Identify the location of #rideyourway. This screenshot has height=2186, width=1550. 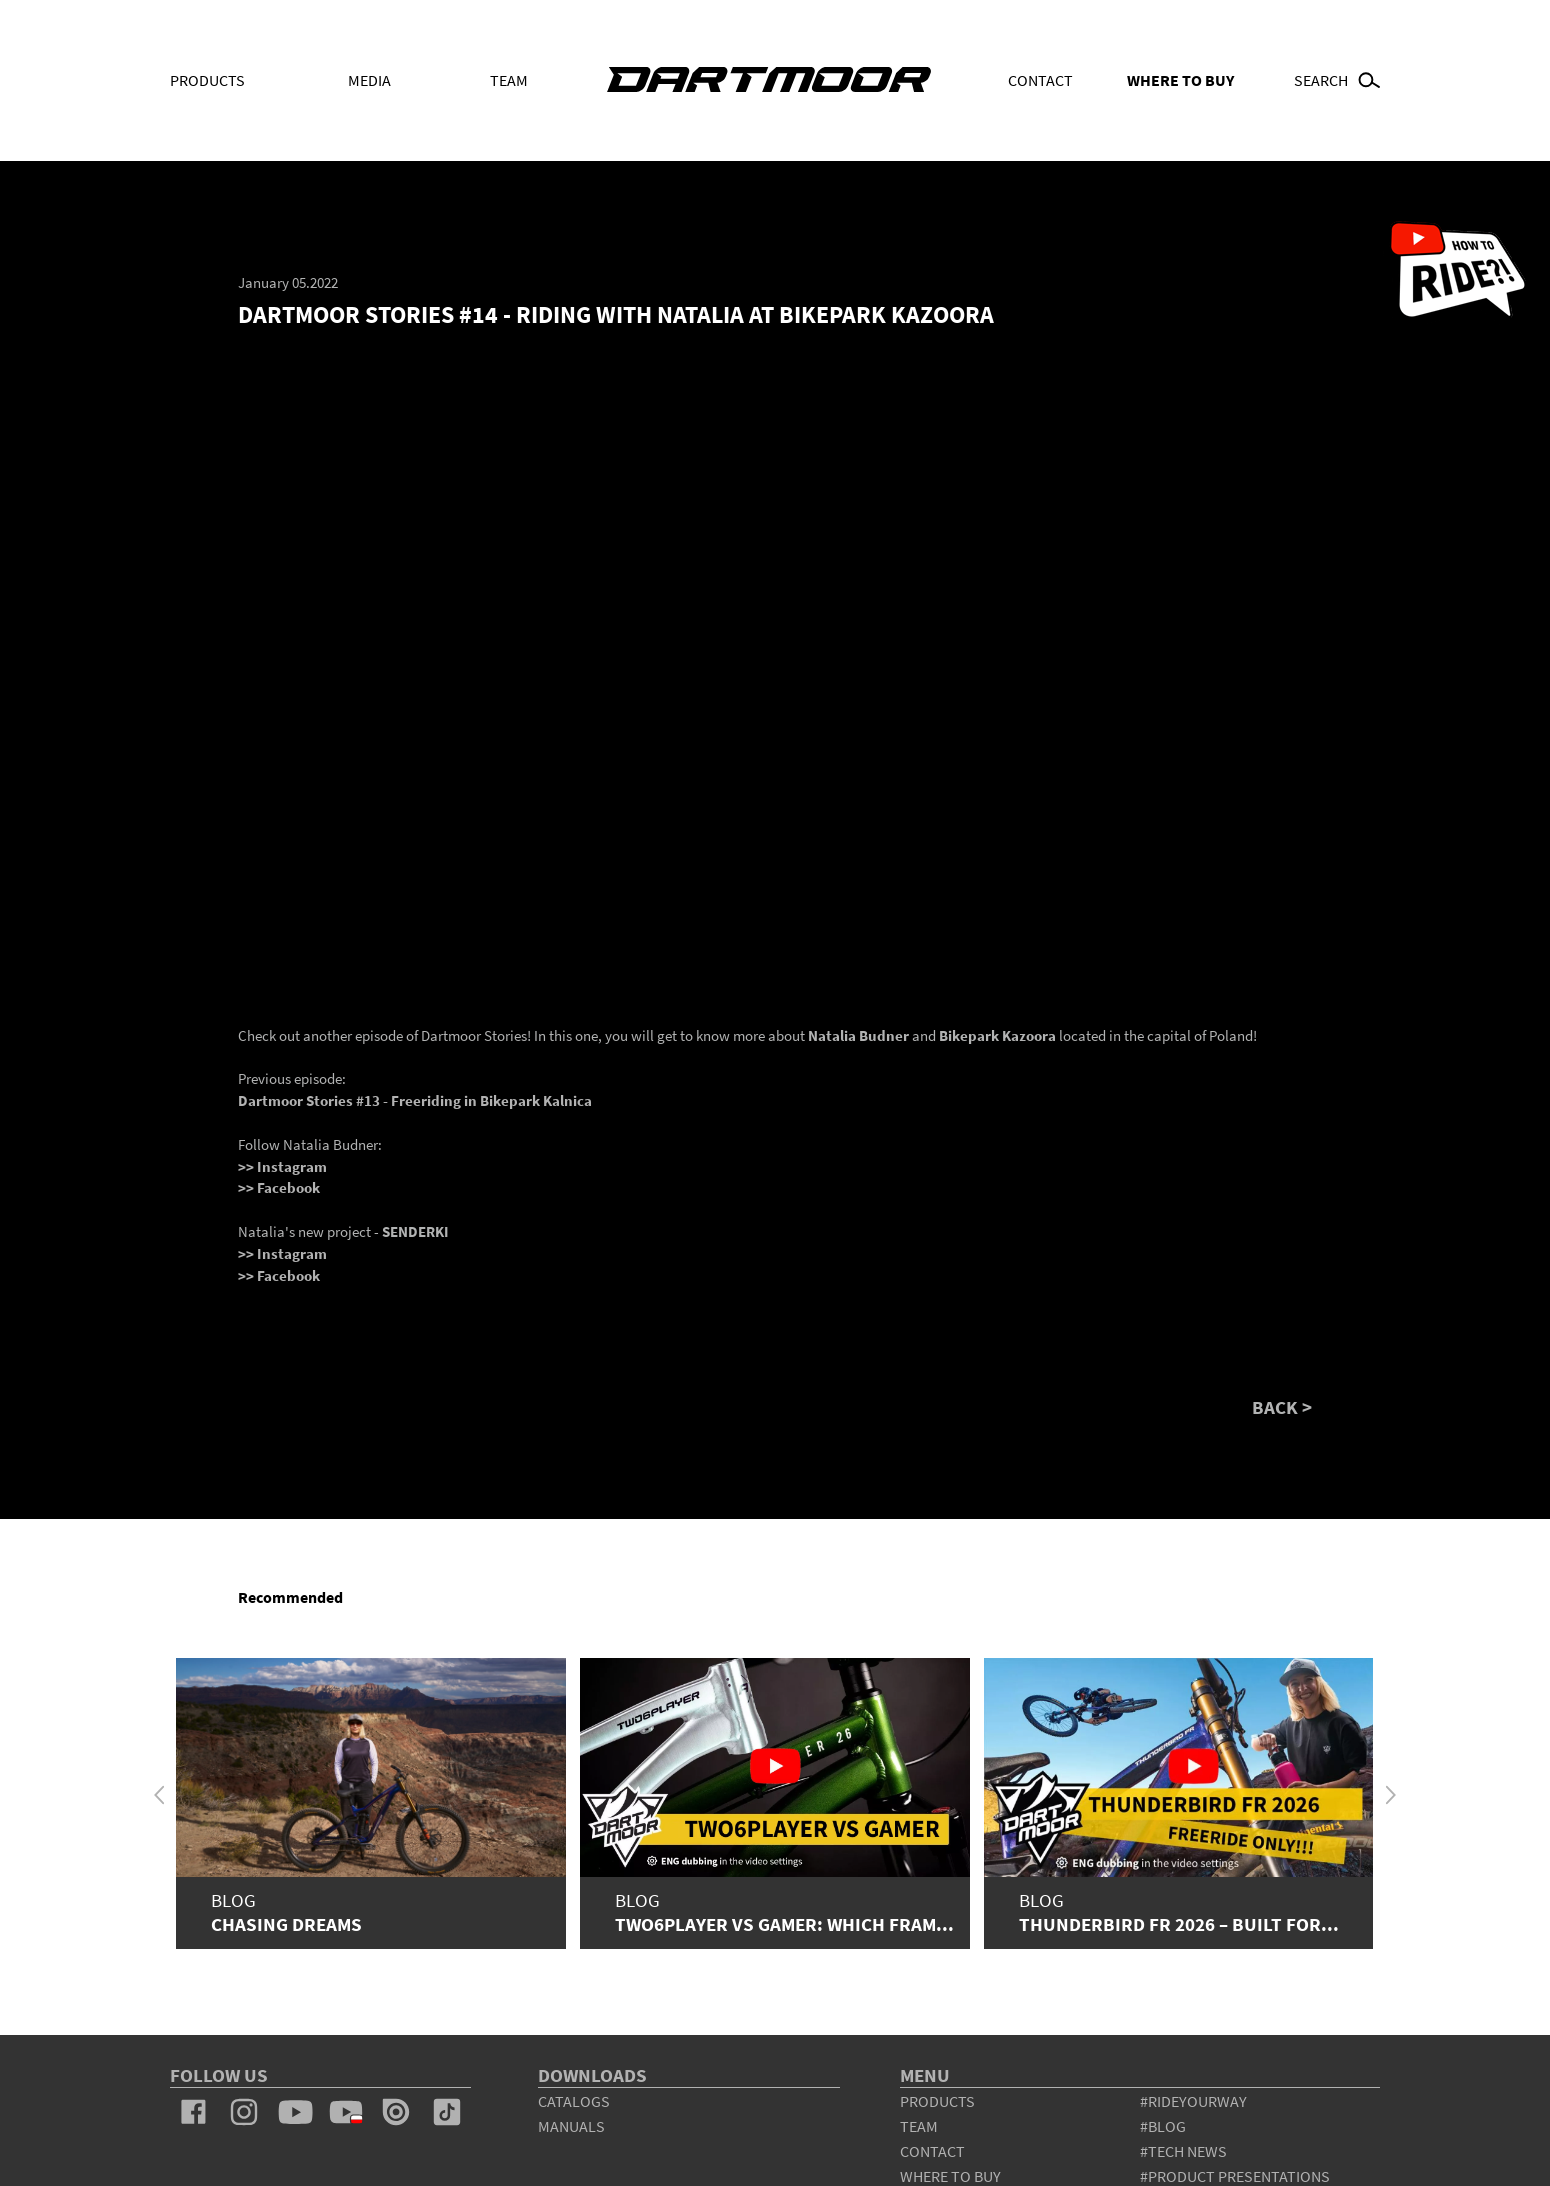
(1193, 2101).